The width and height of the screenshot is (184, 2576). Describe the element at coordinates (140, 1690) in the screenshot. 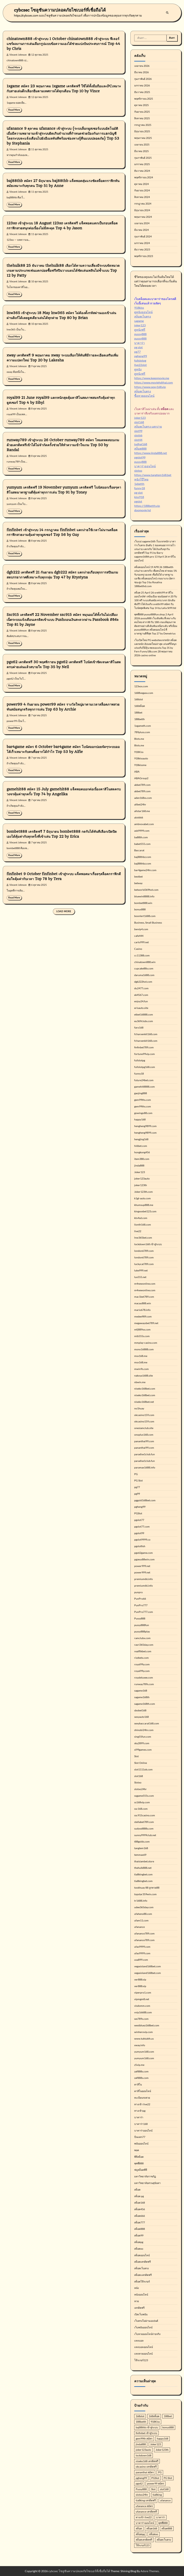

I see `sagame168` at that location.